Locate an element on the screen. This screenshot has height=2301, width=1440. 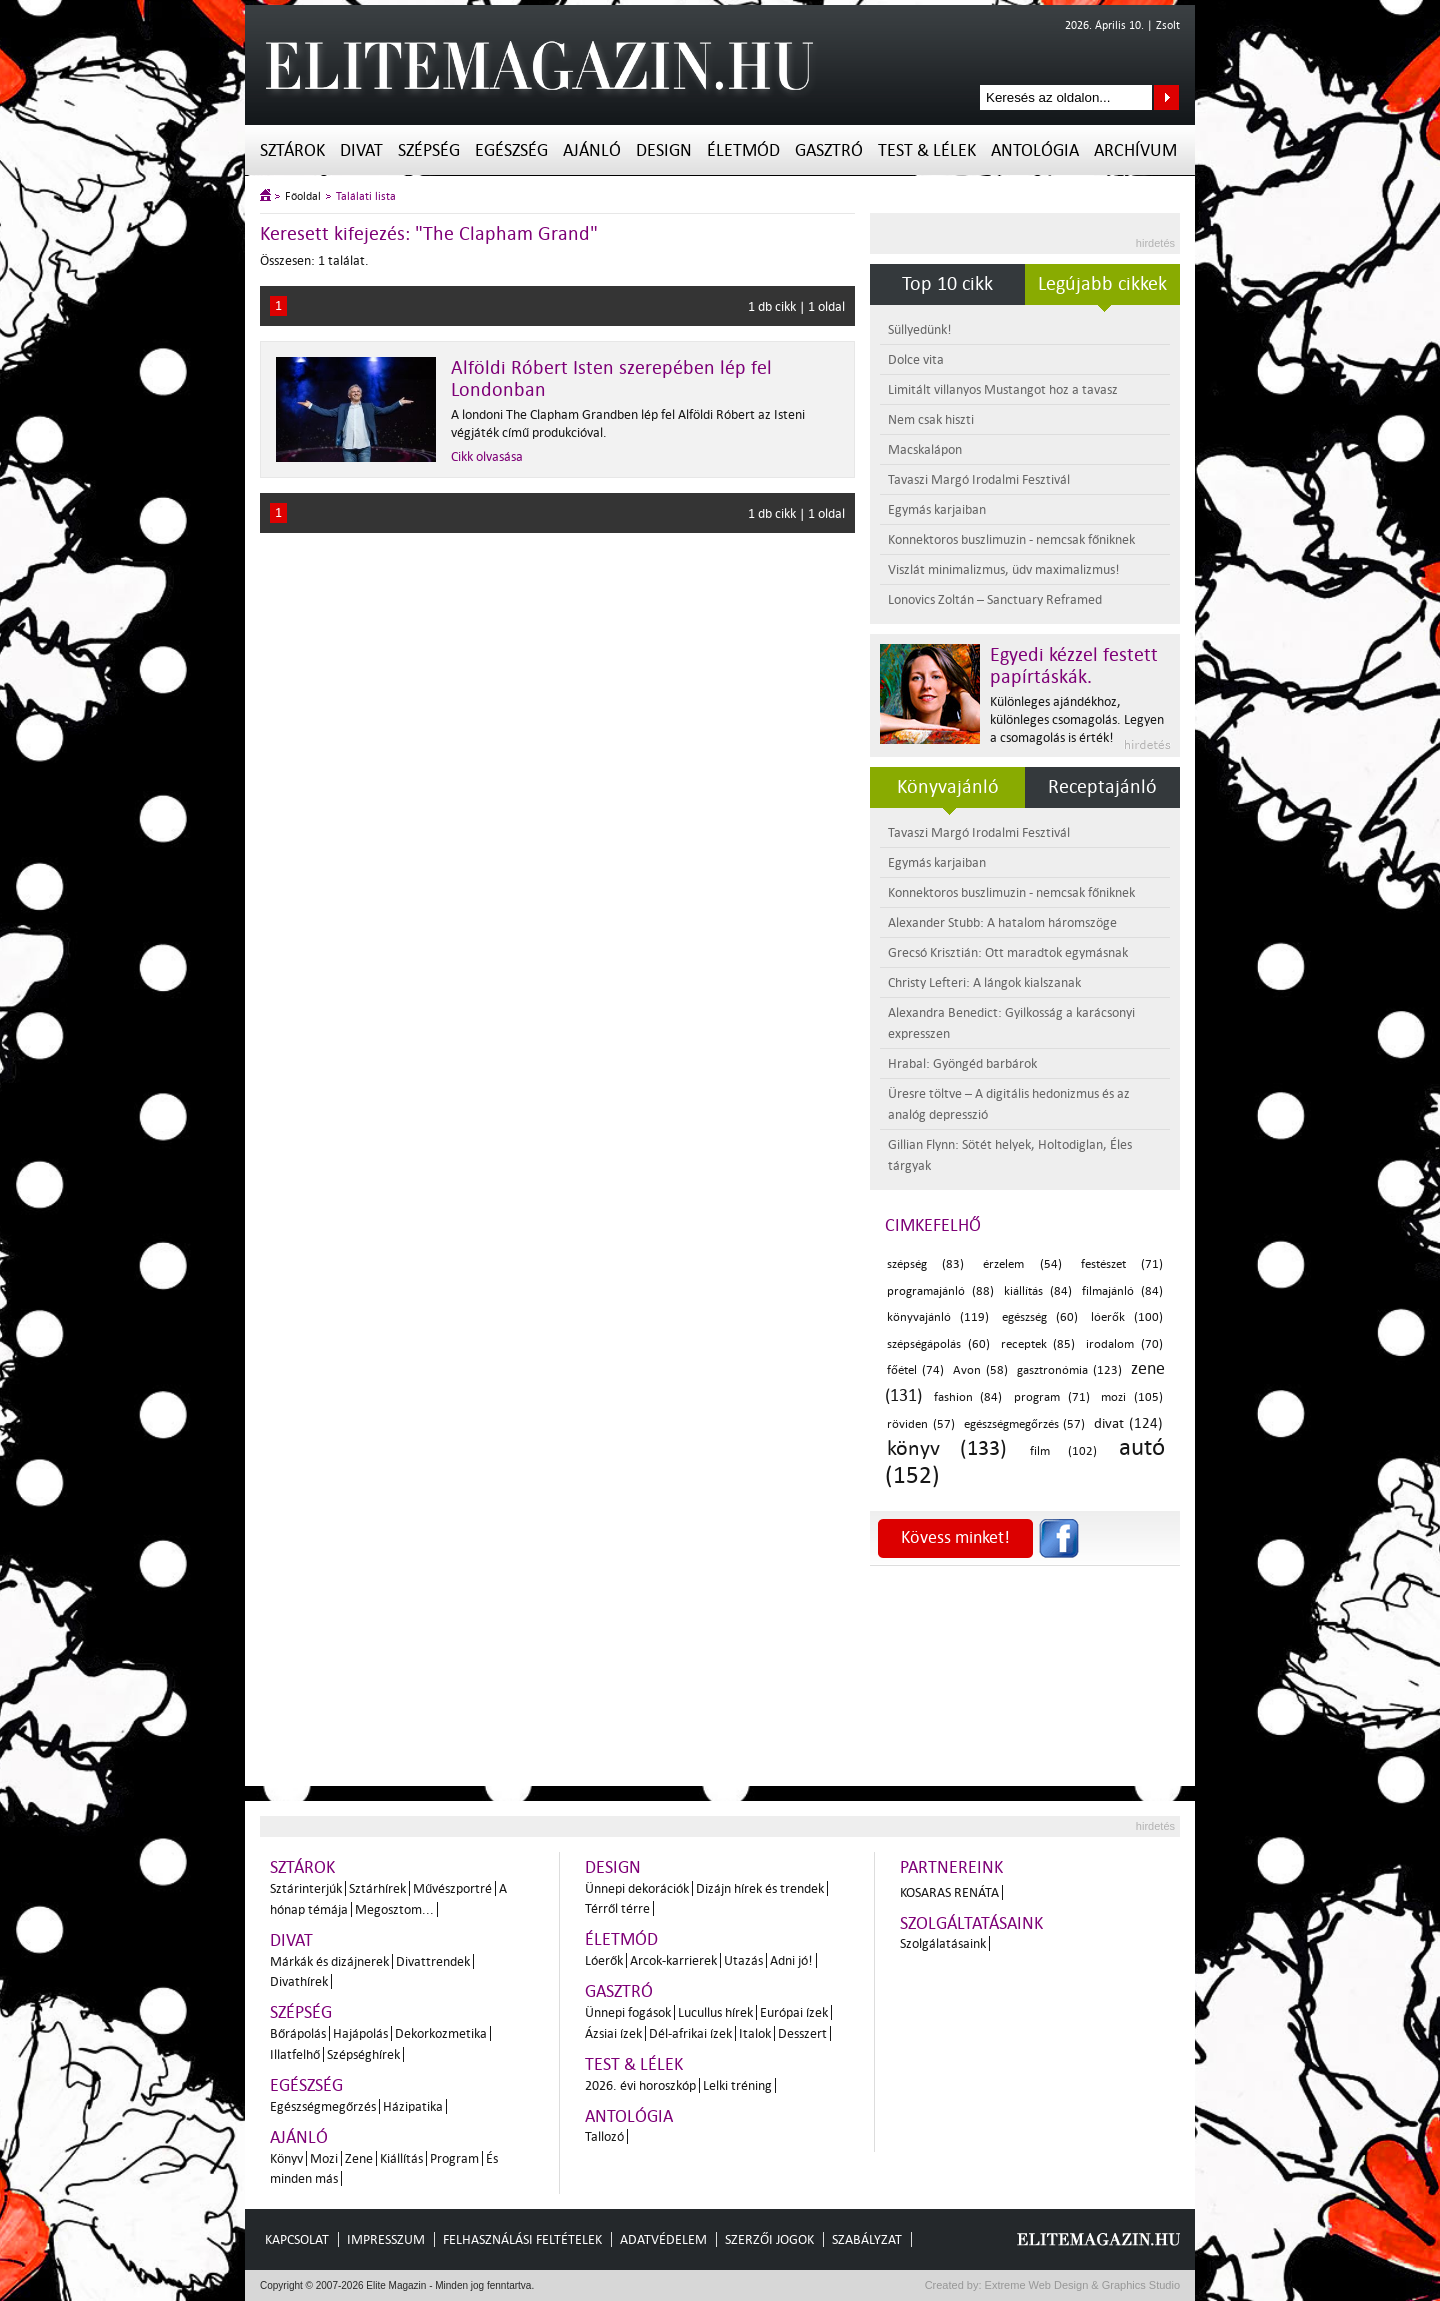
szépség (83) is located at coordinates (925, 1264).